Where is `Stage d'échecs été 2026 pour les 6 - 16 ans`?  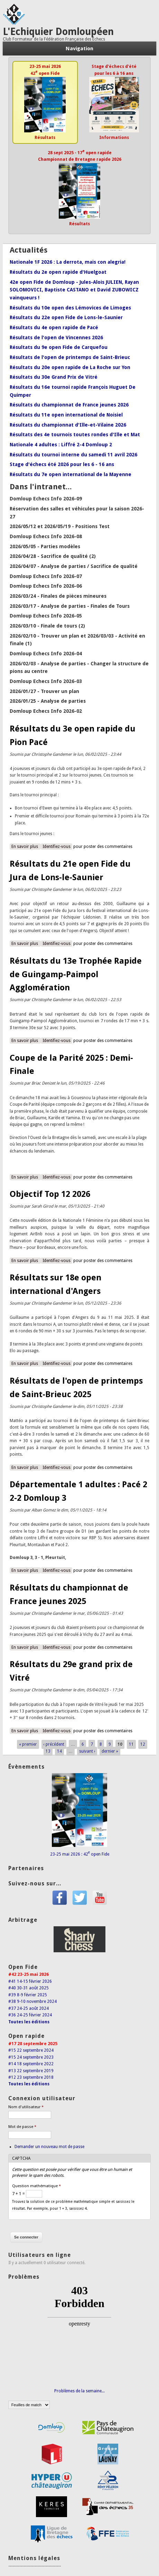
Stage d'échecs été 2026 pour les 6 - 16 ans is located at coordinates (62, 464).